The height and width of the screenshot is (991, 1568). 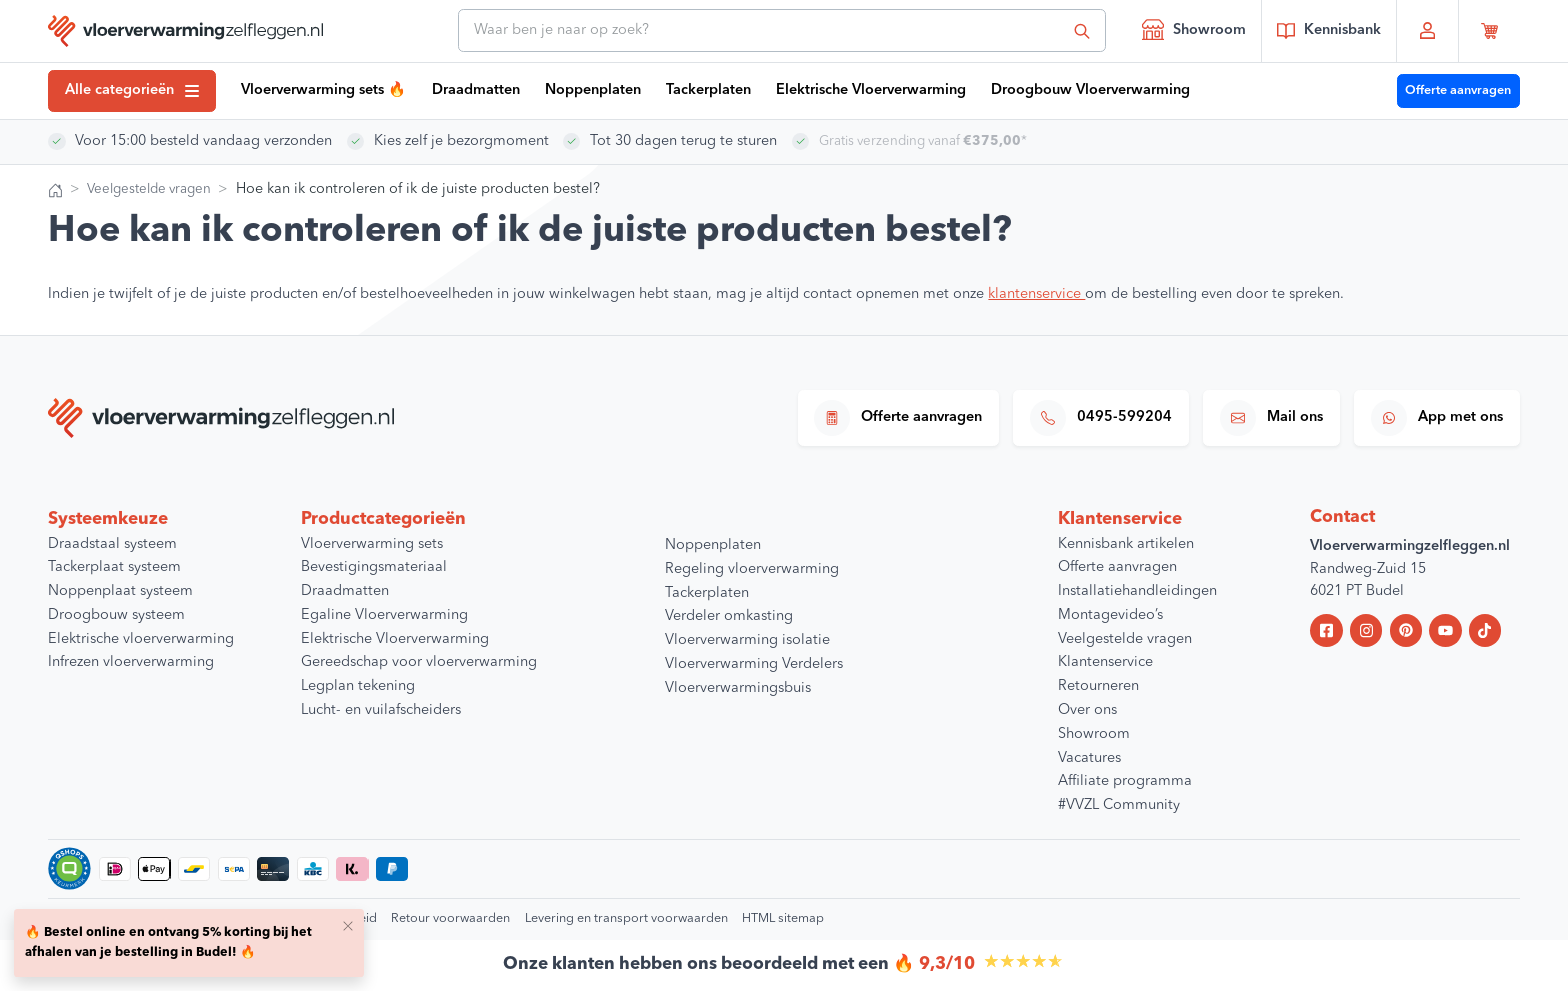 What do you see at coordinates (1126, 544) in the screenshot?
I see `Kennisbank artikelen` at bounding box center [1126, 544].